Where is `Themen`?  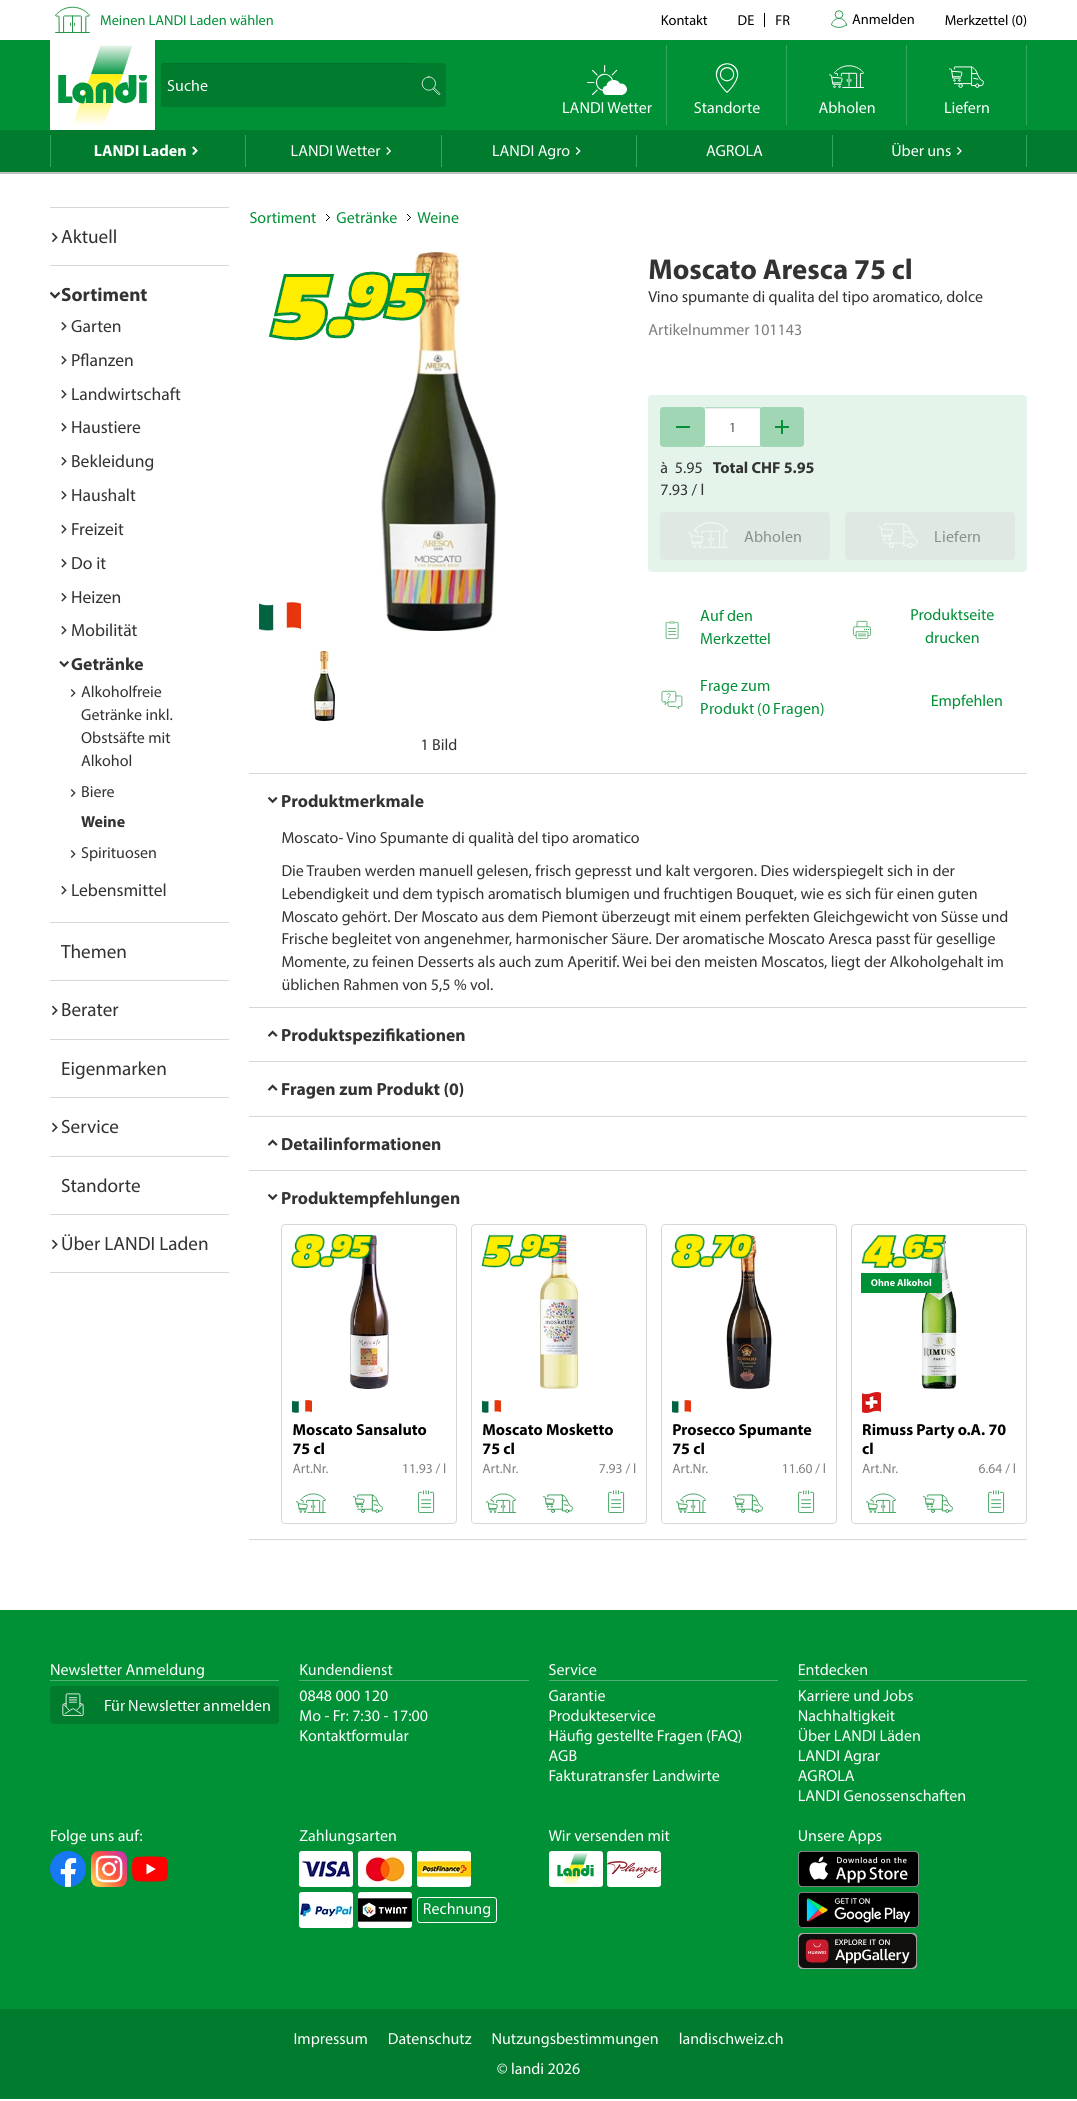
Themen is located at coordinates (94, 951).